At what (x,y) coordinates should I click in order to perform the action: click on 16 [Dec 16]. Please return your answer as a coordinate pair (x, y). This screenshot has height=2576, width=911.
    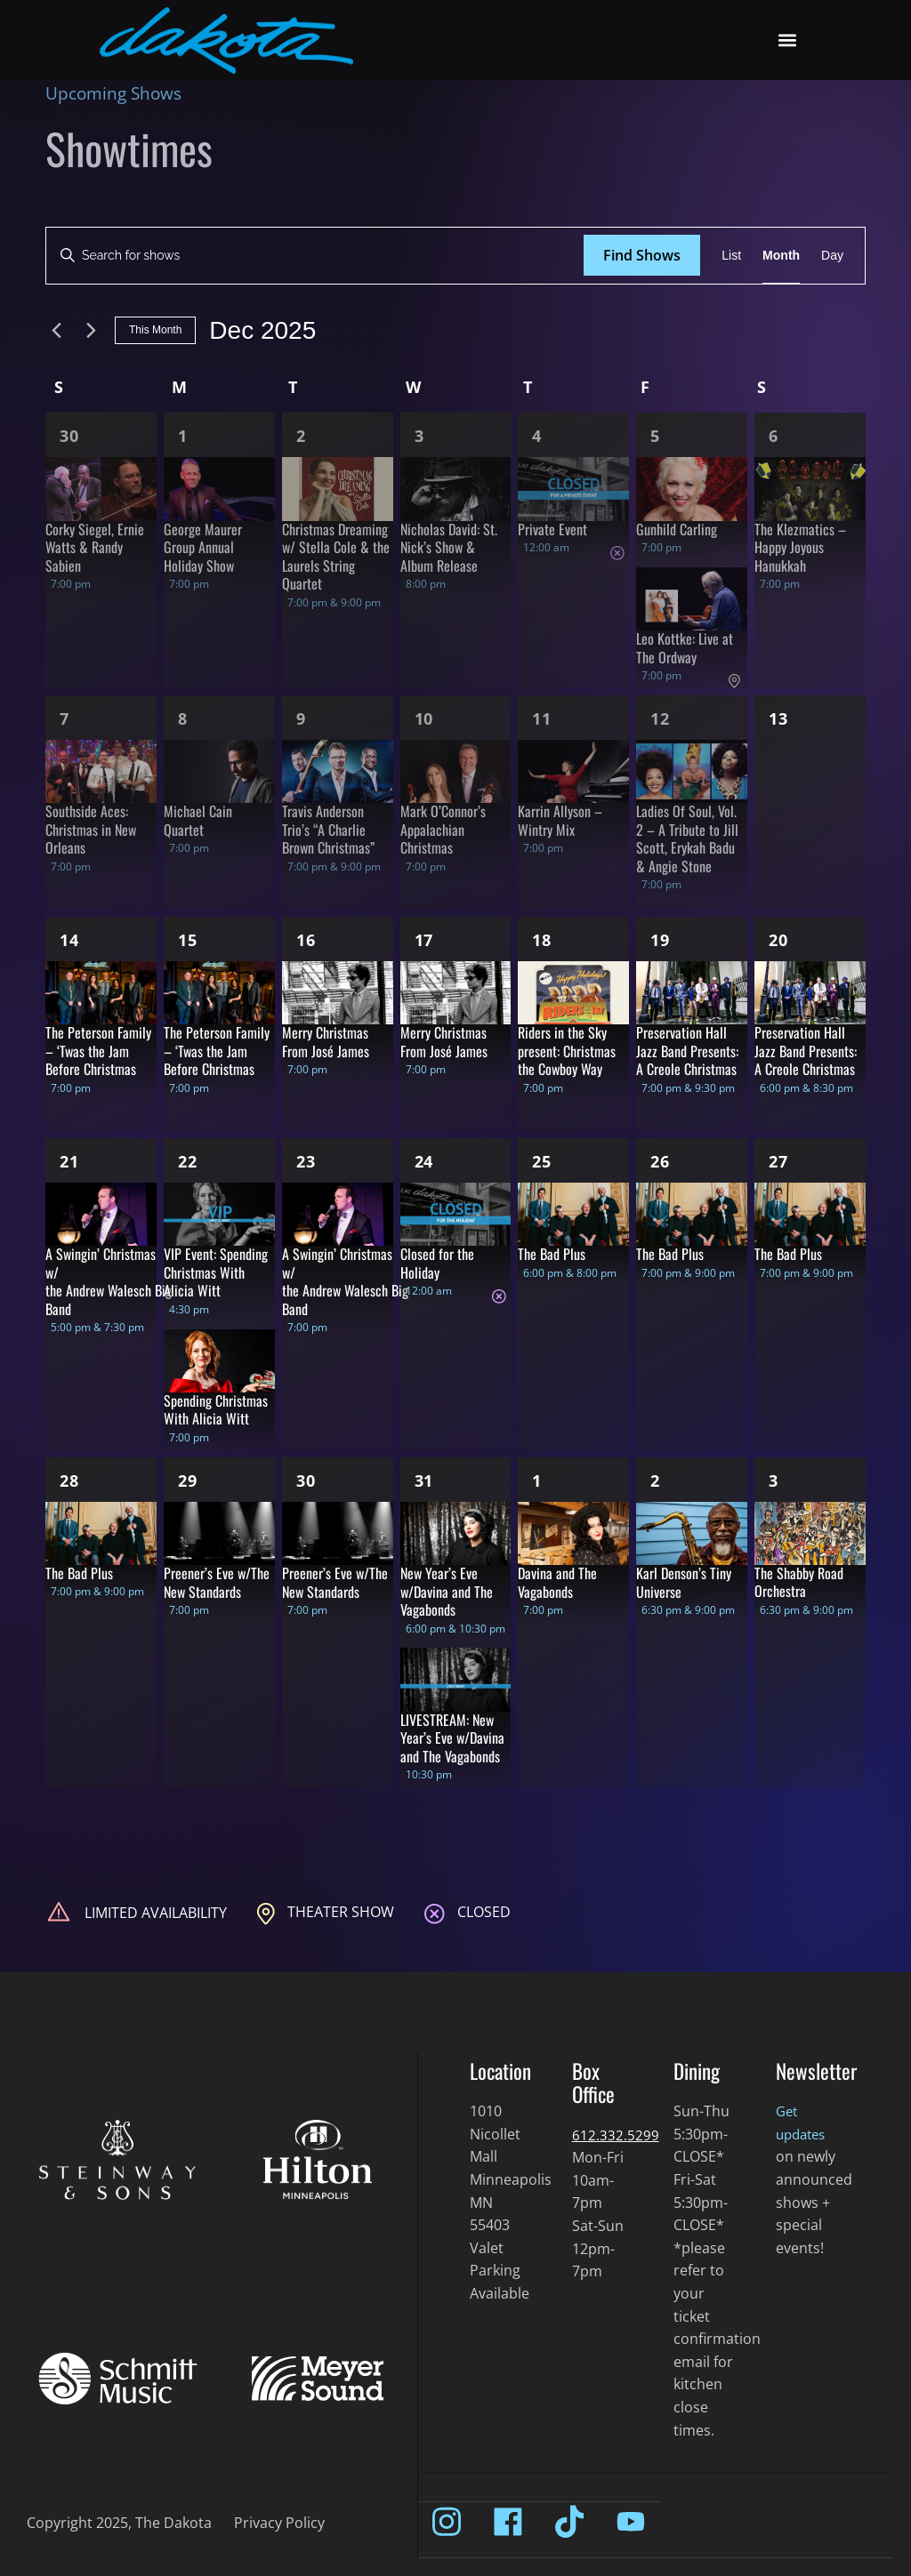
    Looking at the image, I should click on (306, 940).